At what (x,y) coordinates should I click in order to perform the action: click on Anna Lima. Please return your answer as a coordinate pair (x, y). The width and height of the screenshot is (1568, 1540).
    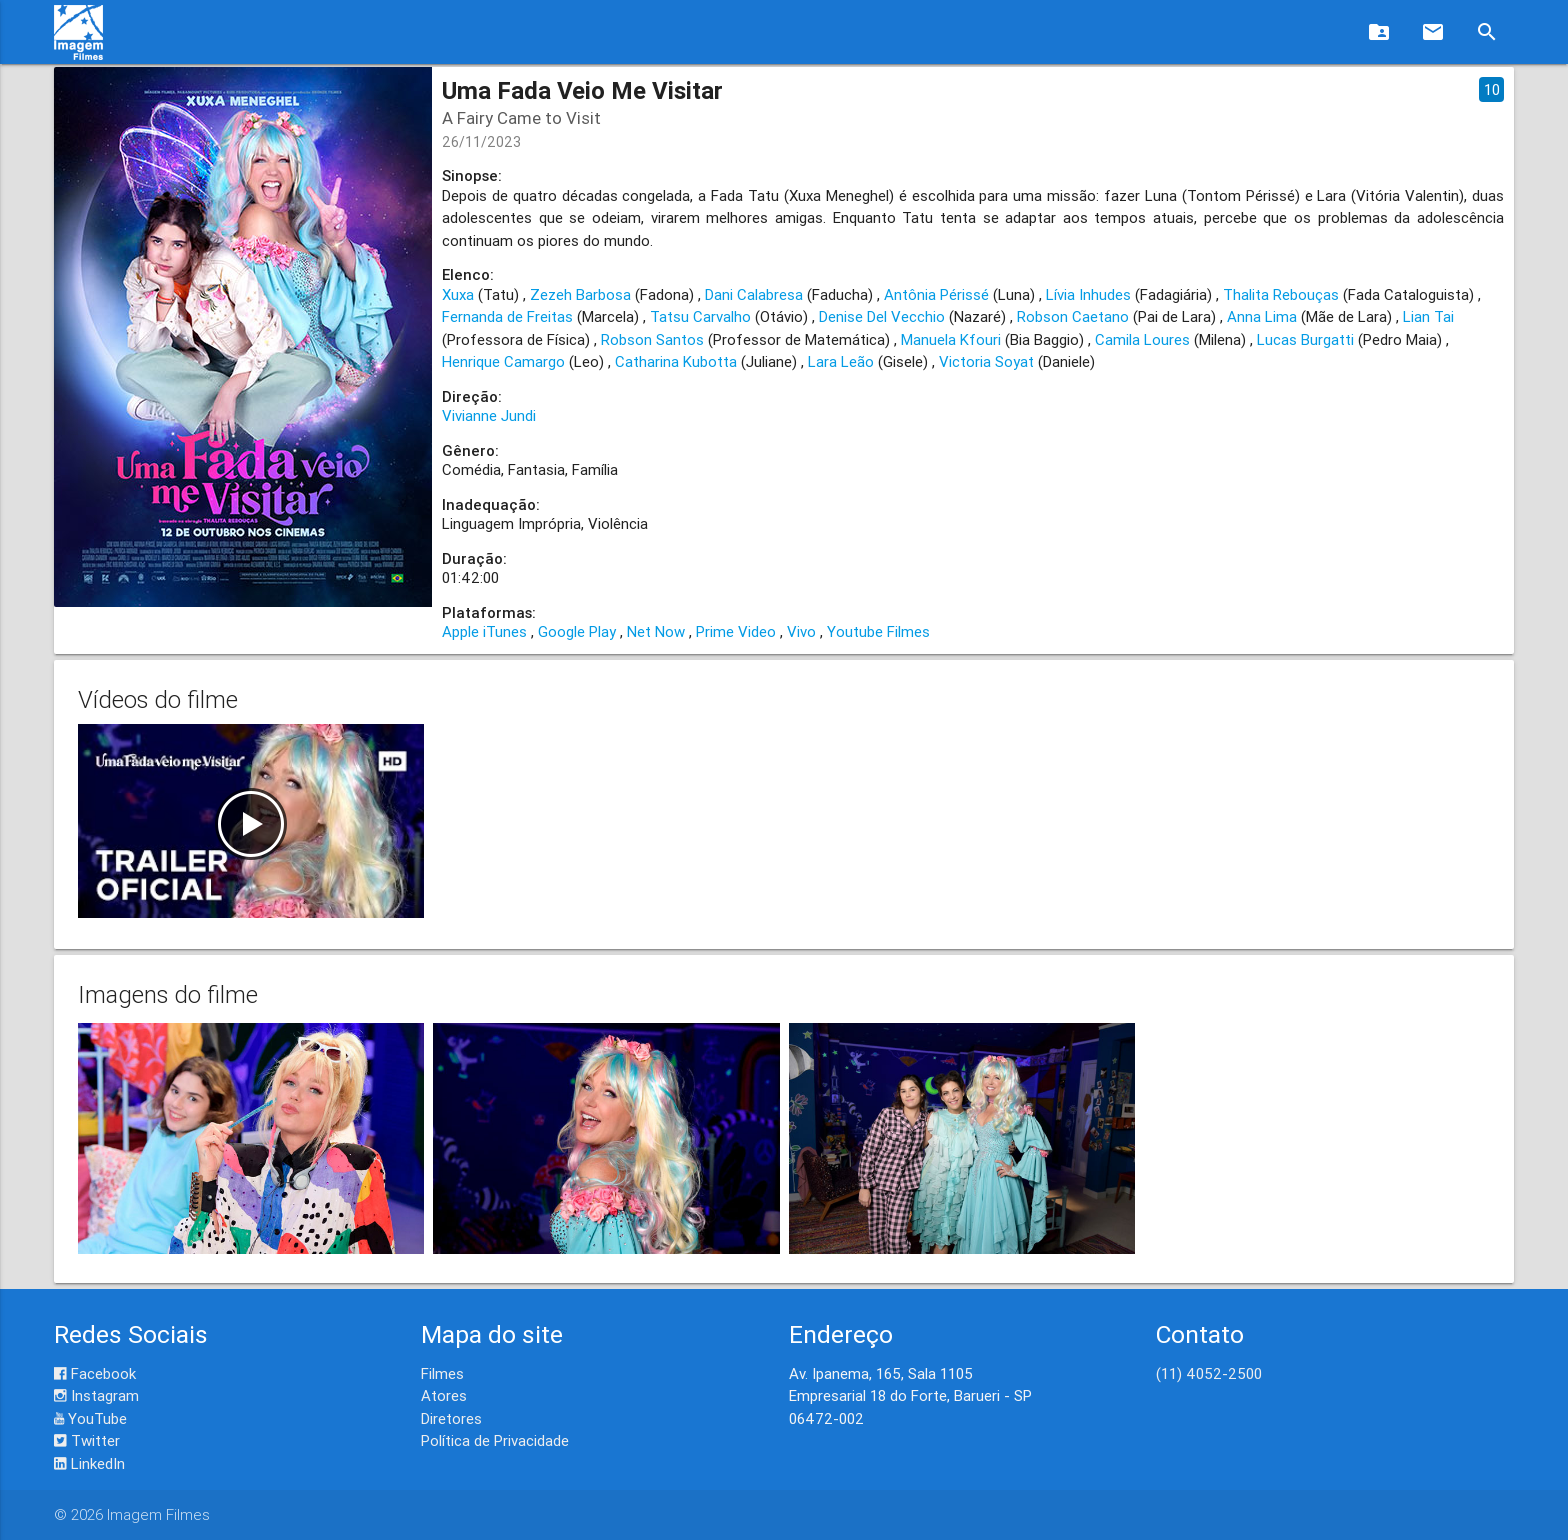
    Looking at the image, I should click on (1262, 316).